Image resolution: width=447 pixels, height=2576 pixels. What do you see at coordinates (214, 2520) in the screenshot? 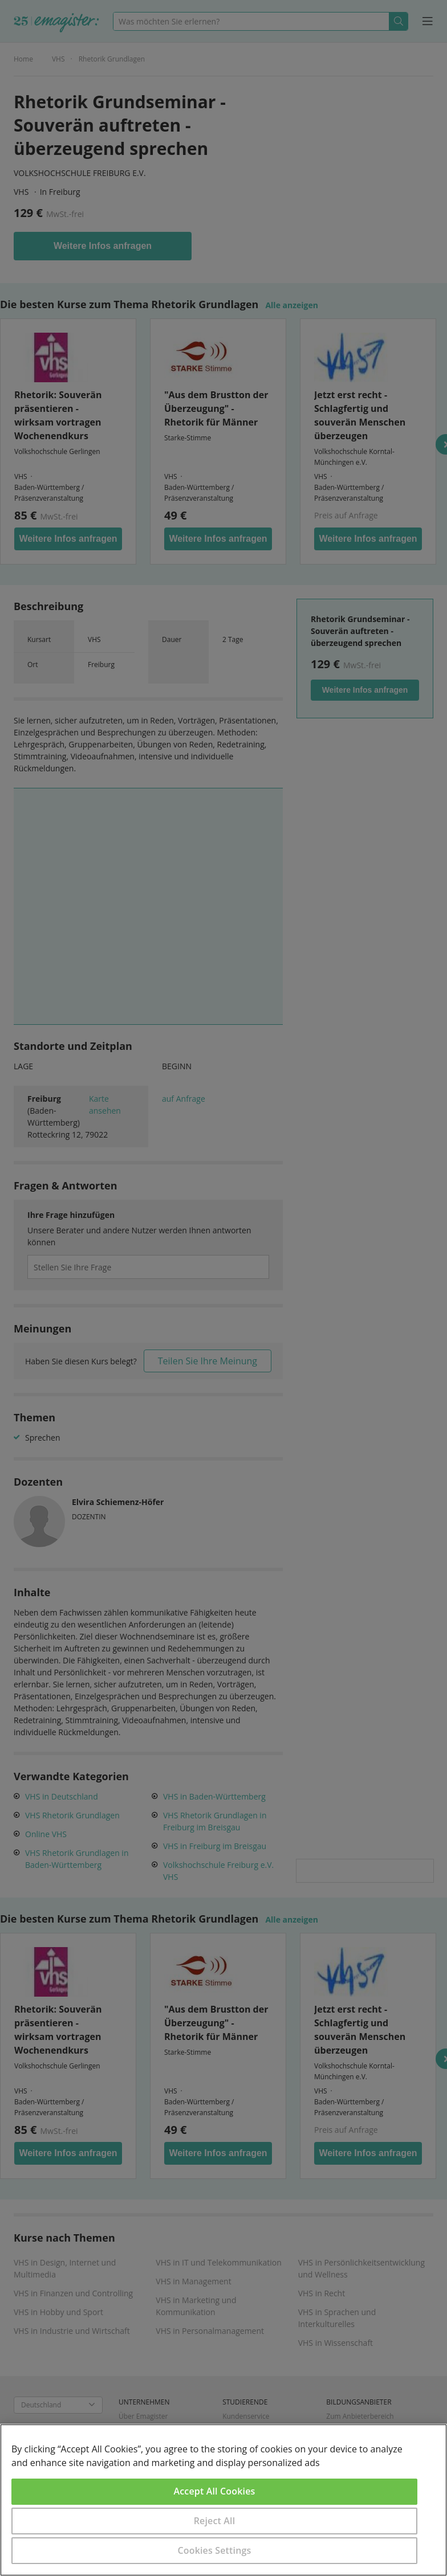
I see `Reject All` at bounding box center [214, 2520].